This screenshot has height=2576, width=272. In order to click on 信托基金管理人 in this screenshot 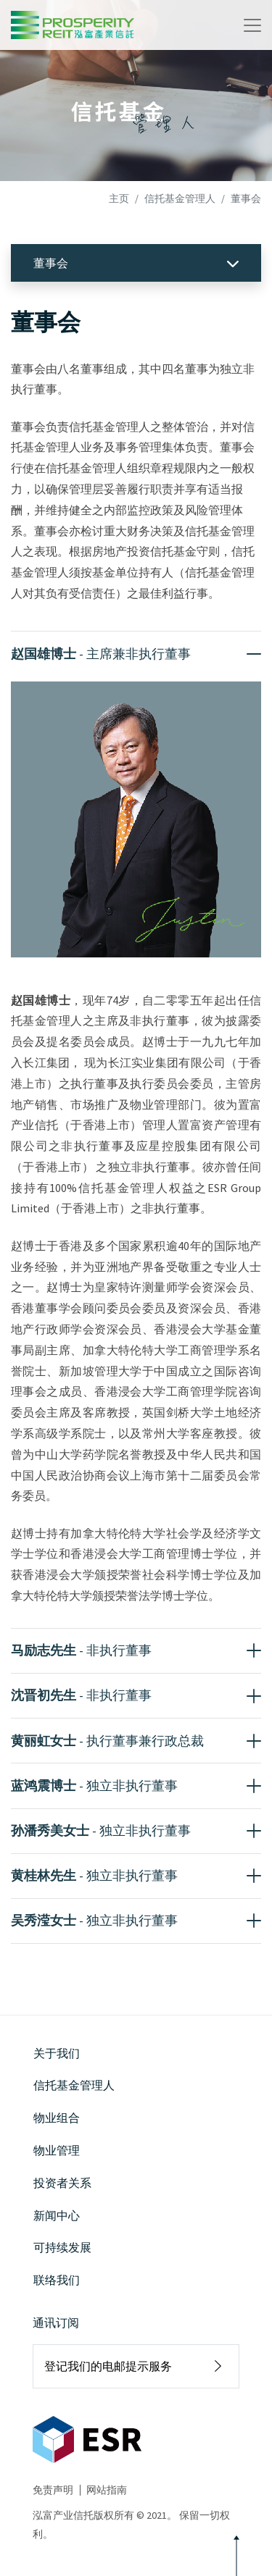, I will do `click(179, 198)`.